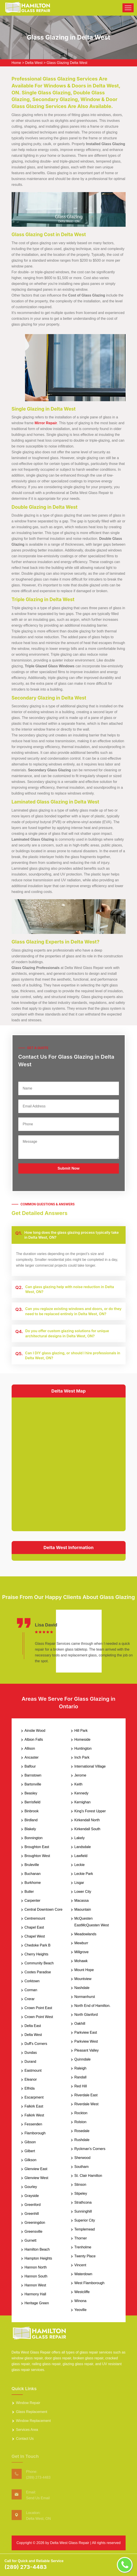  I want to click on Heritage Green, so click(37, 2303).